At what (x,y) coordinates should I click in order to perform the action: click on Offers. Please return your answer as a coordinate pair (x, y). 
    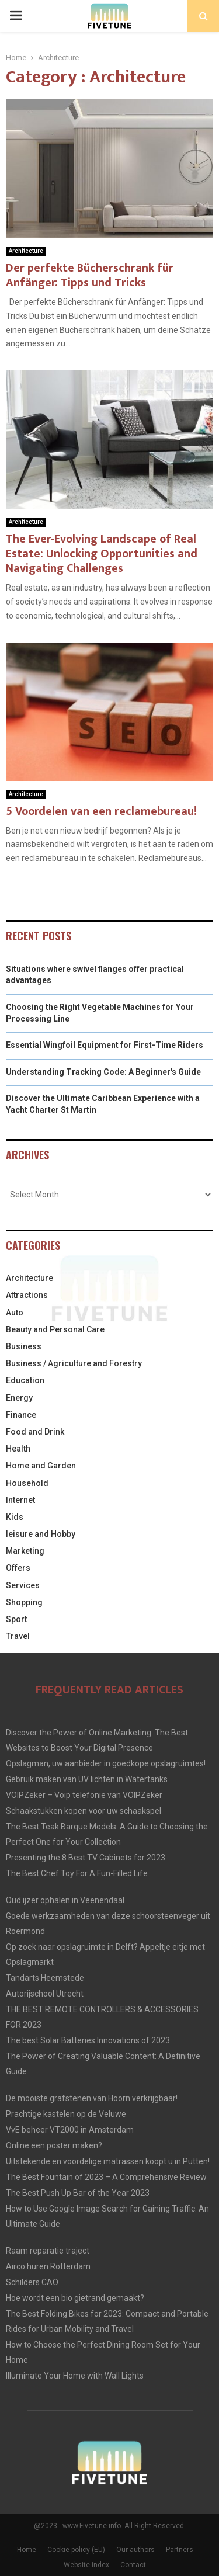
    Looking at the image, I should click on (18, 1567).